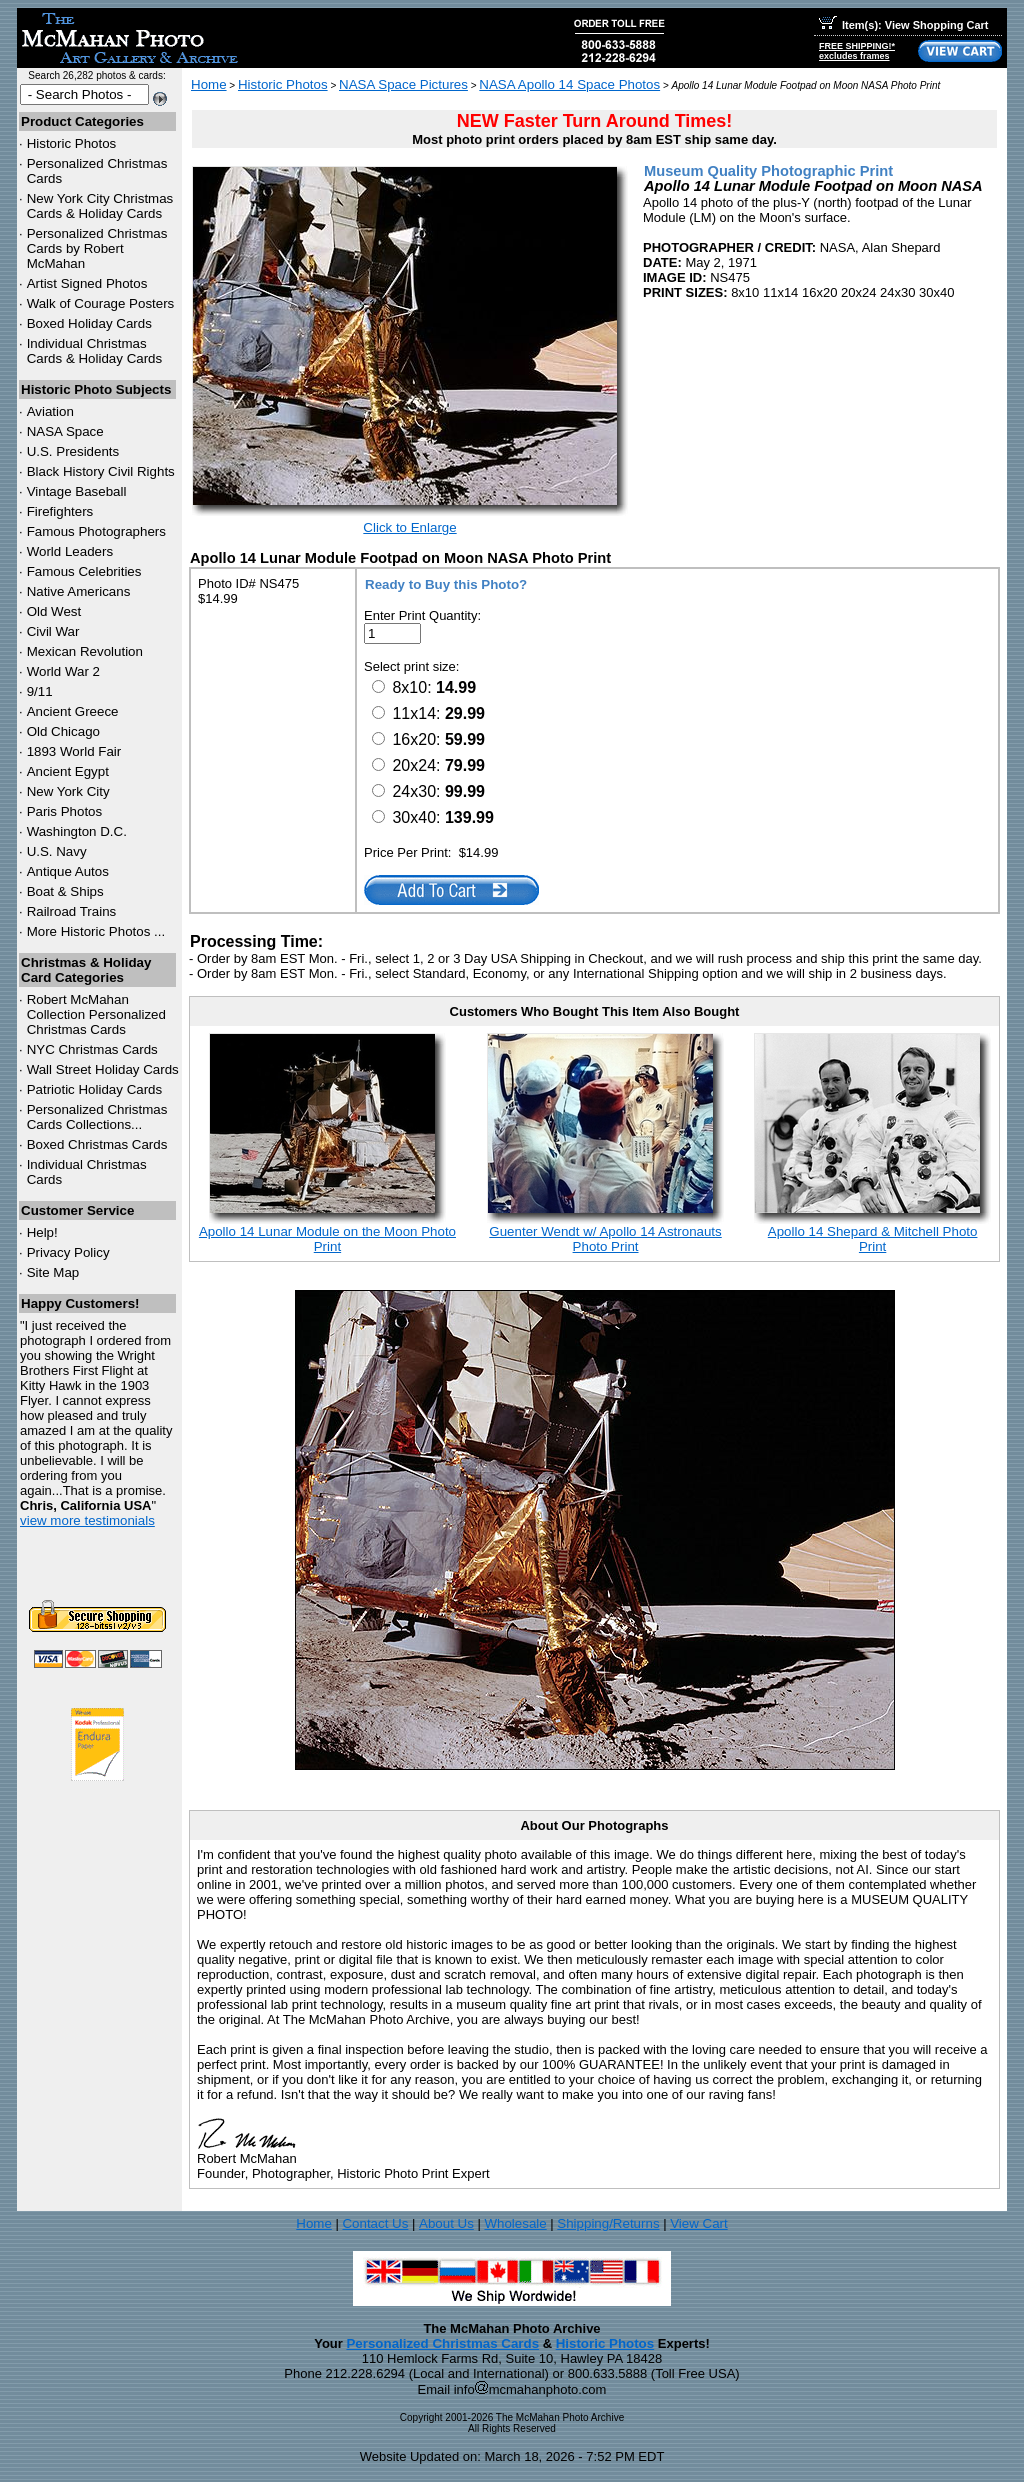 The height and width of the screenshot is (2482, 1024). Describe the element at coordinates (89, 323) in the screenshot. I see `Boxed Holiday Cards` at that location.